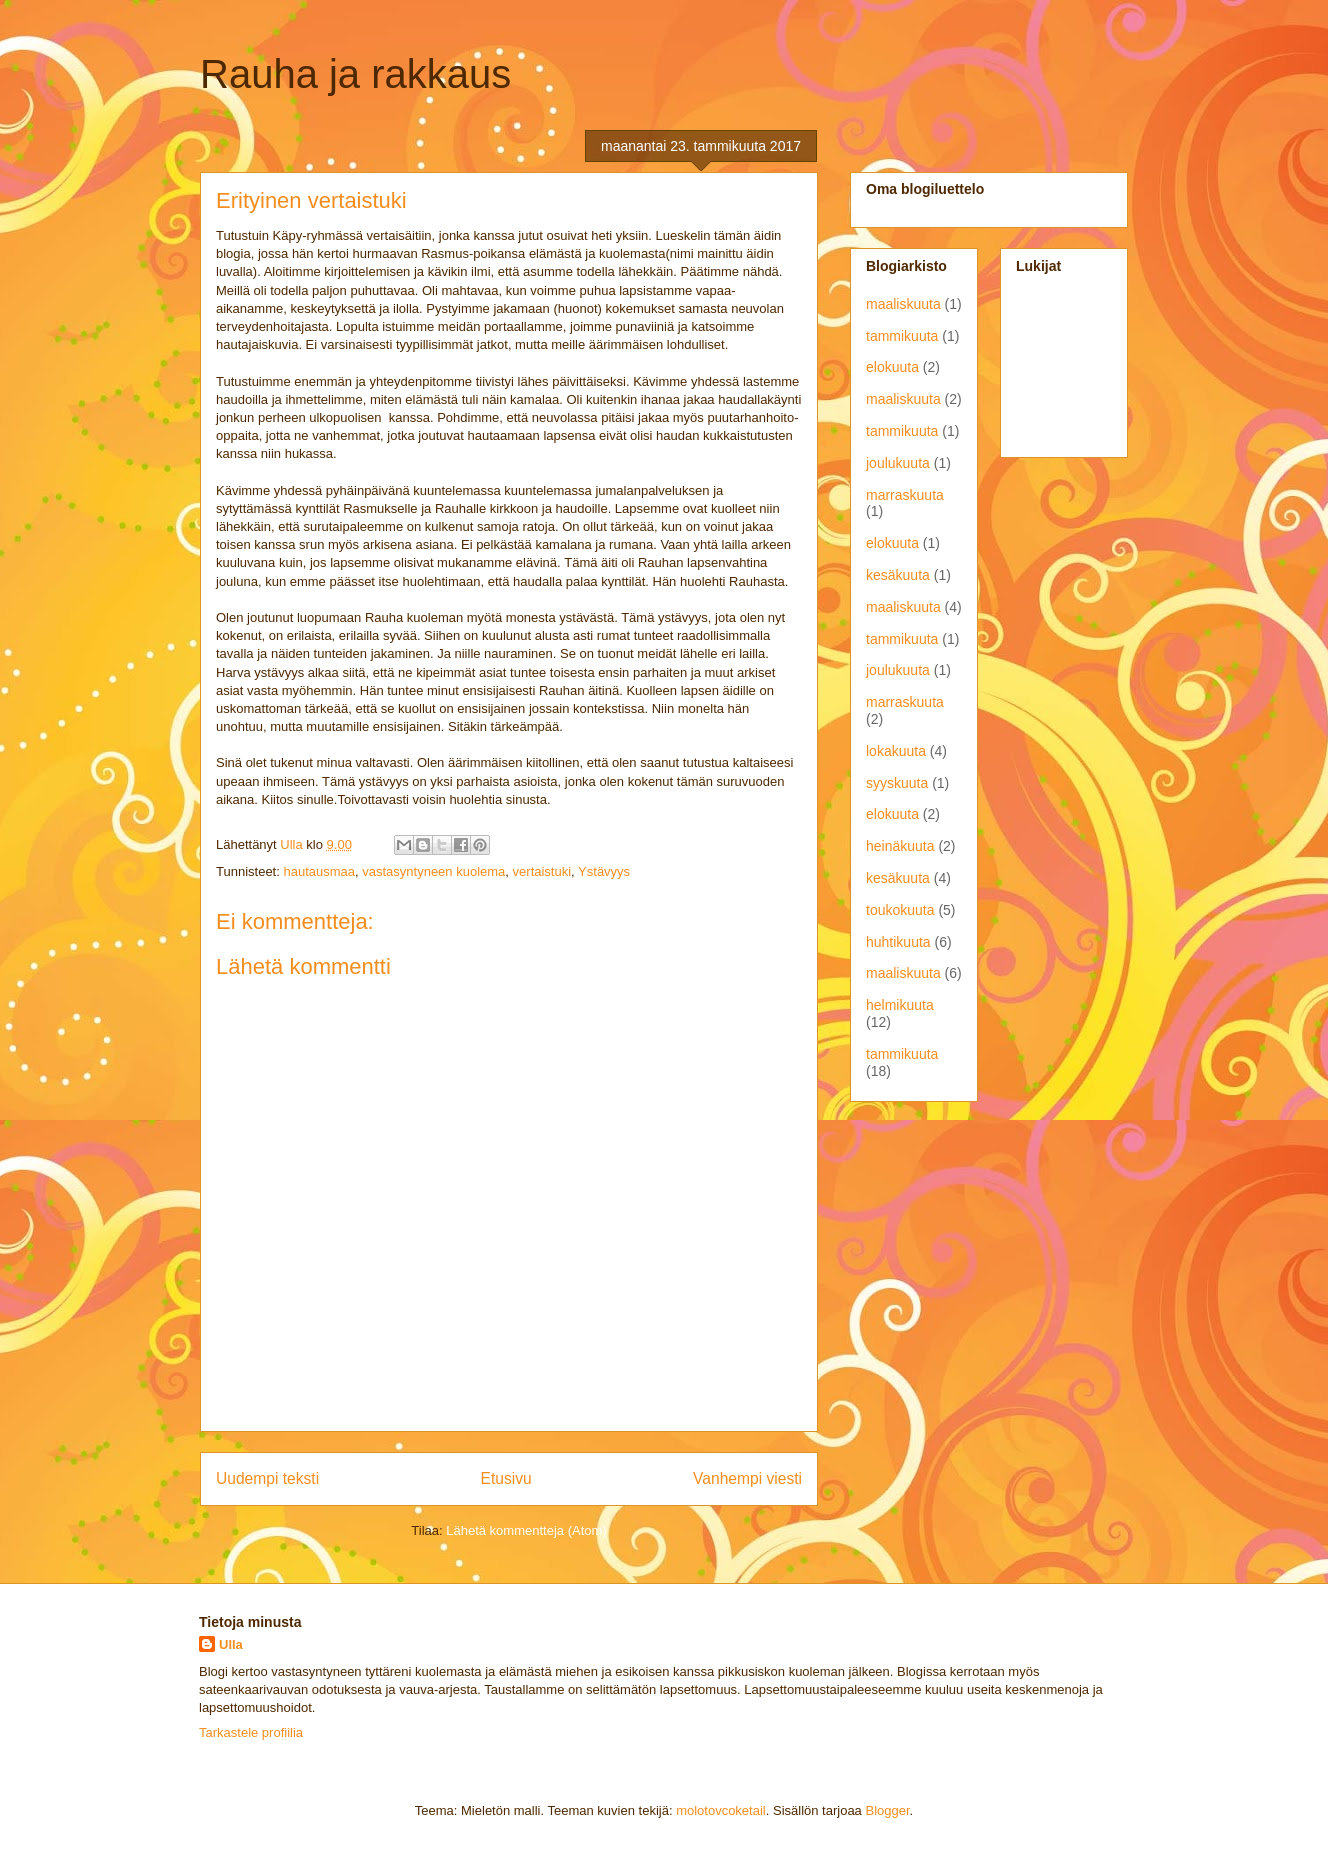 The height and width of the screenshot is (1850, 1328). Describe the element at coordinates (900, 1005) in the screenshot. I see `helmikuuta` at that location.